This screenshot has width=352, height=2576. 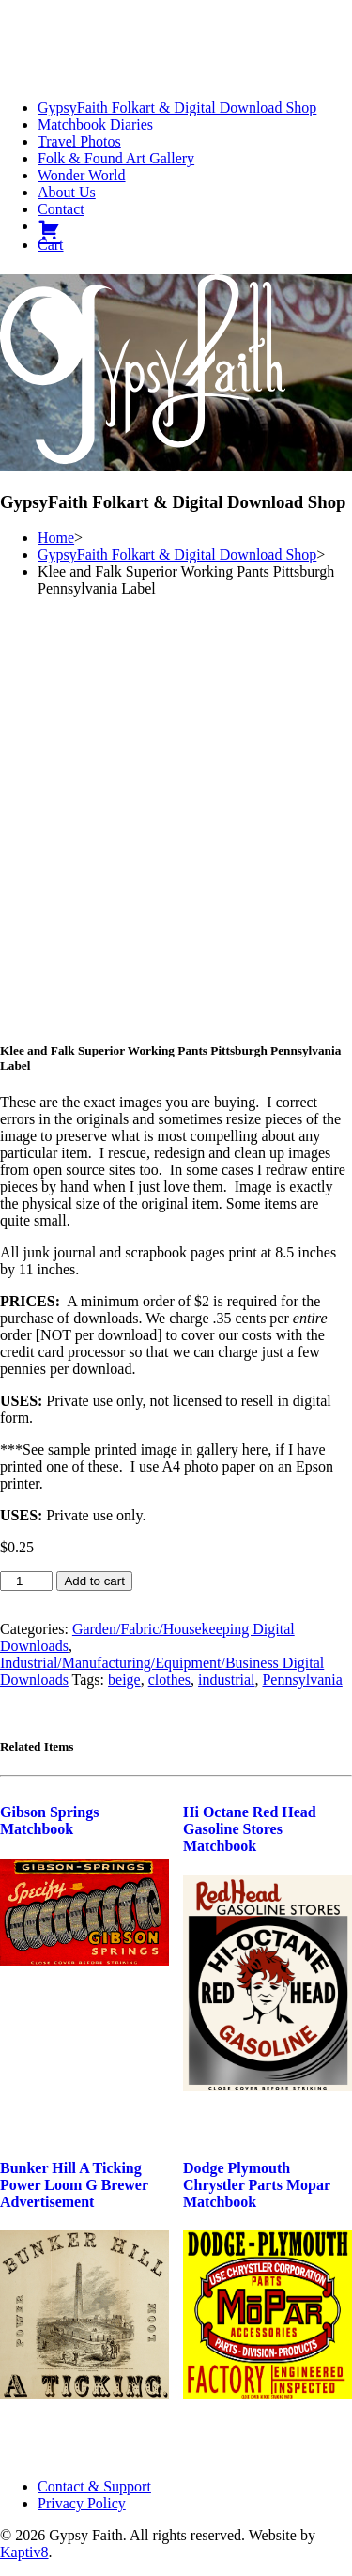 What do you see at coordinates (226, 1680) in the screenshot?
I see `industrial` at bounding box center [226, 1680].